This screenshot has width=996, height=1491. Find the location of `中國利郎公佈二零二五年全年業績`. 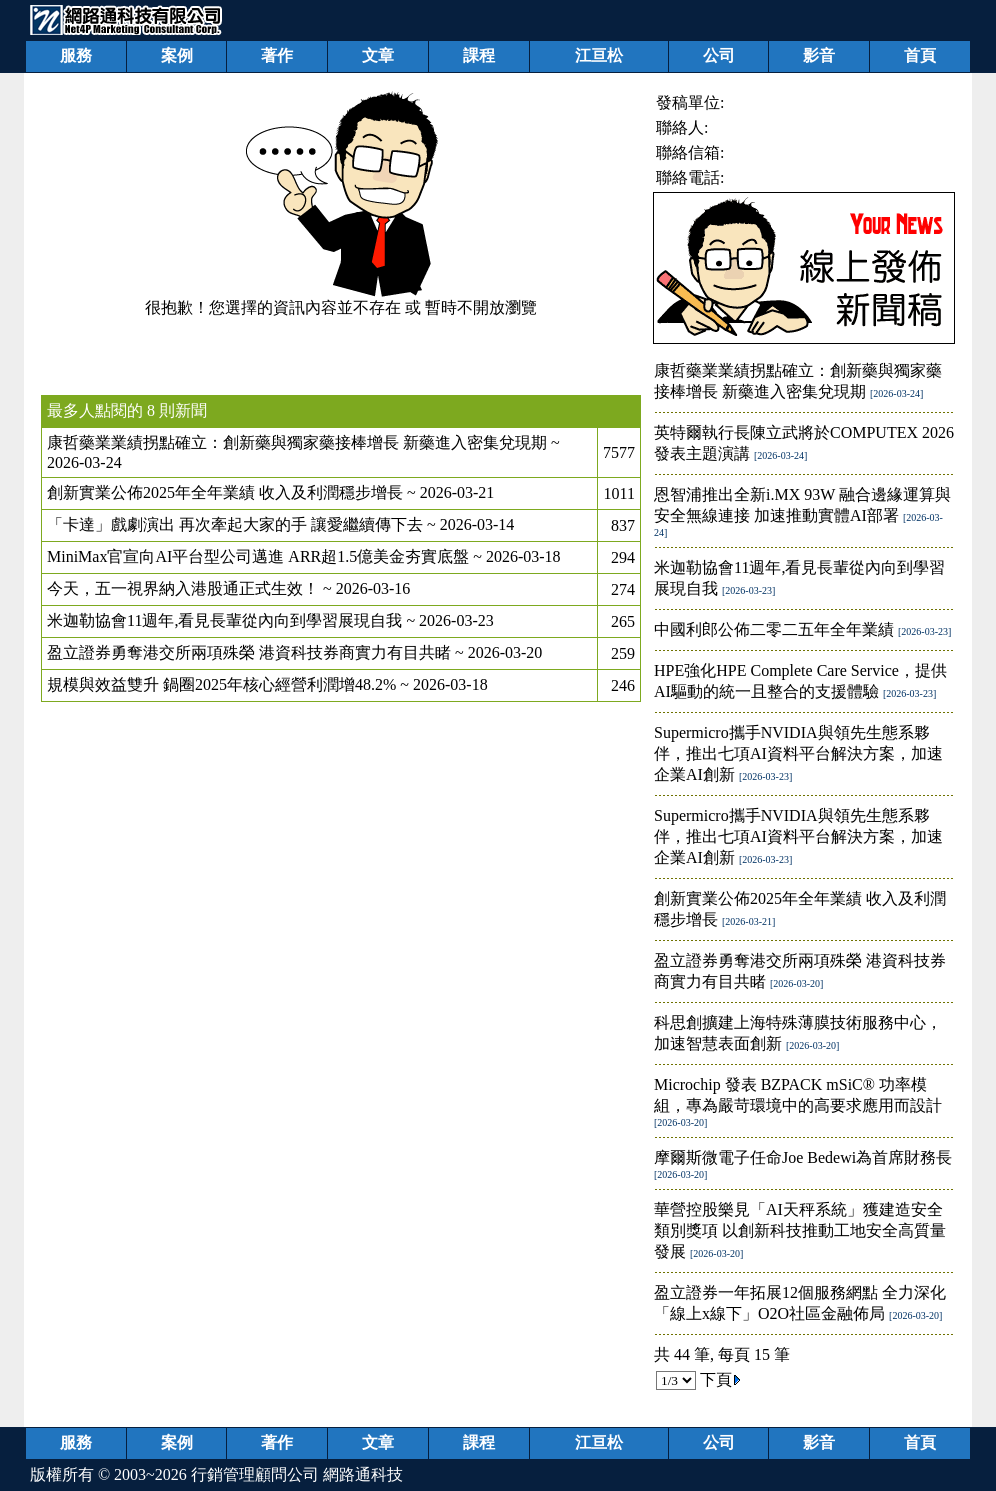

中國利郎公佈二零二五年全年業績 is located at coordinates (774, 629).